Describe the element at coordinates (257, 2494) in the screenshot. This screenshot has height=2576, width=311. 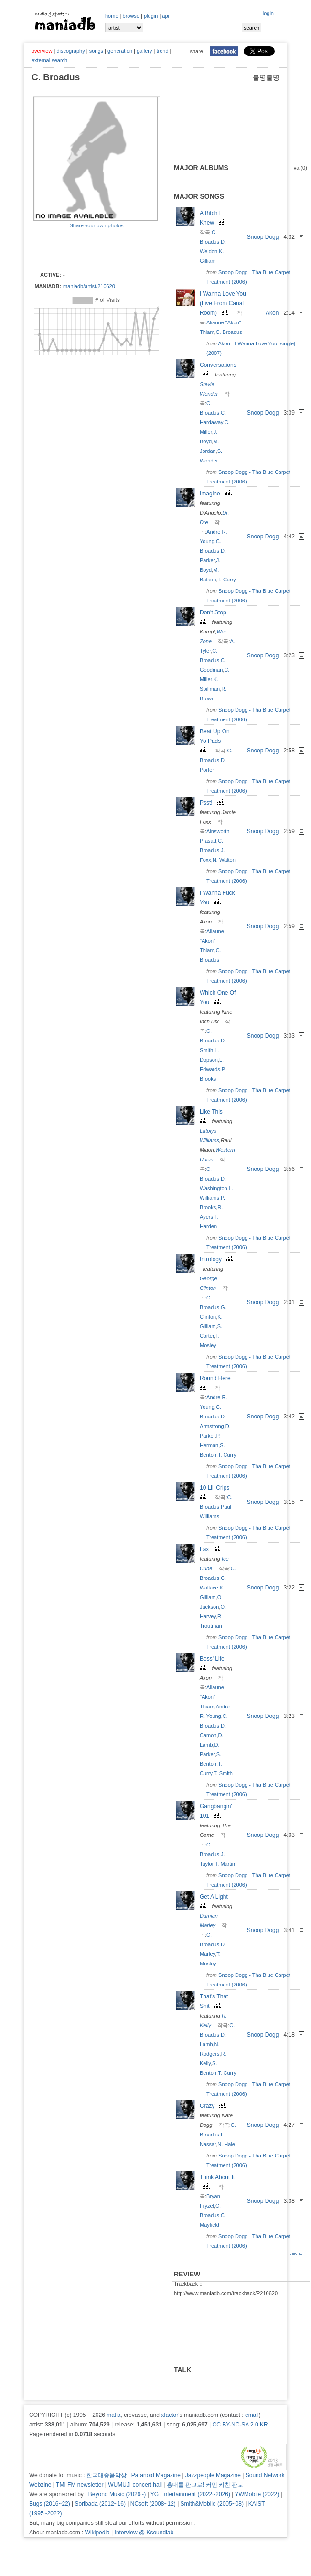
I see `YWMobile (2022)` at that location.